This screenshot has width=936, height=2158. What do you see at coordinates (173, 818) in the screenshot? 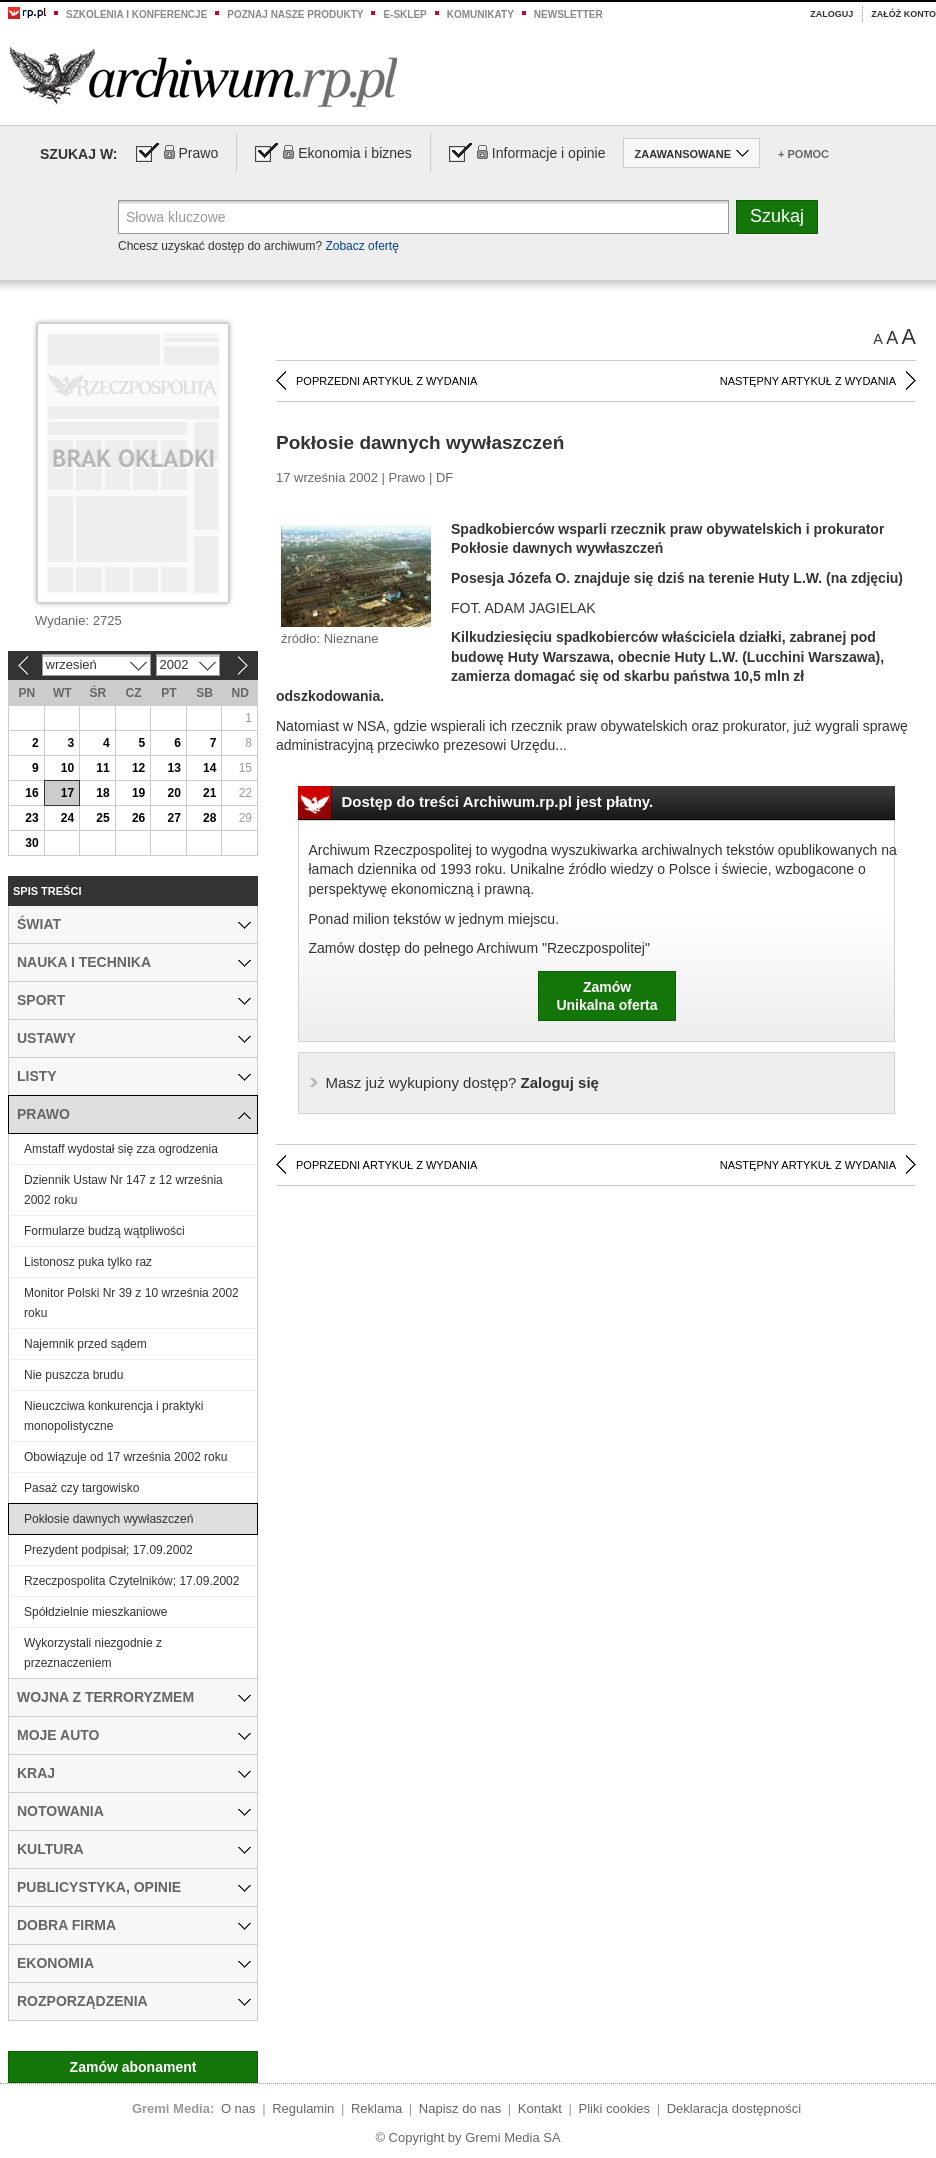
I see `27` at bounding box center [173, 818].